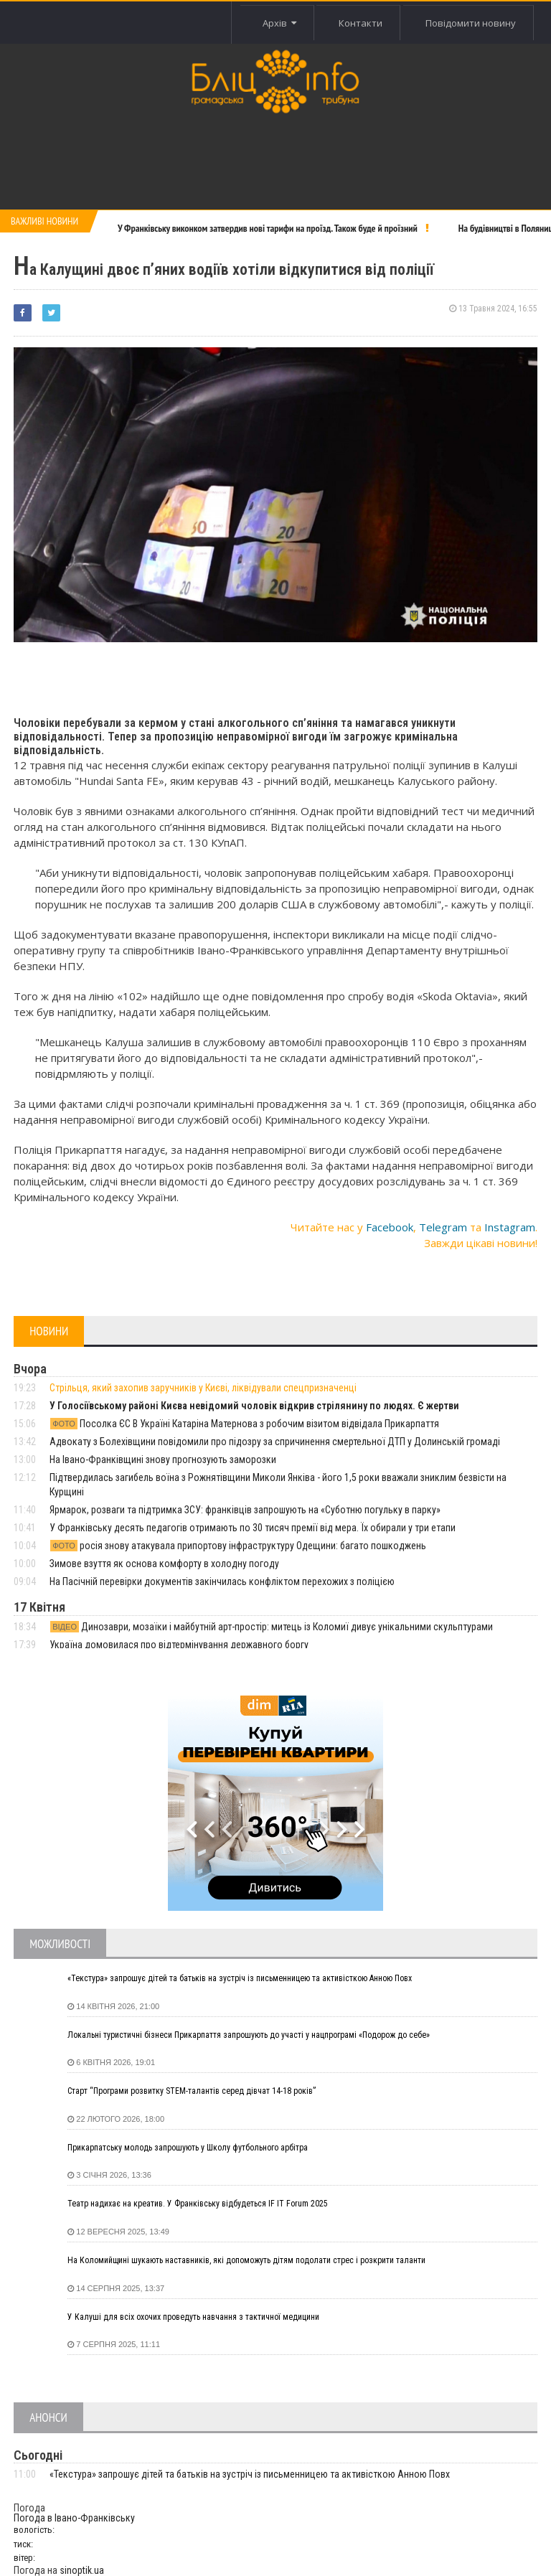  Describe the element at coordinates (197, 2204) in the screenshot. I see `Театр надихає на креатив. У Франківську відбудеться IF IT Forum 2025` at that location.